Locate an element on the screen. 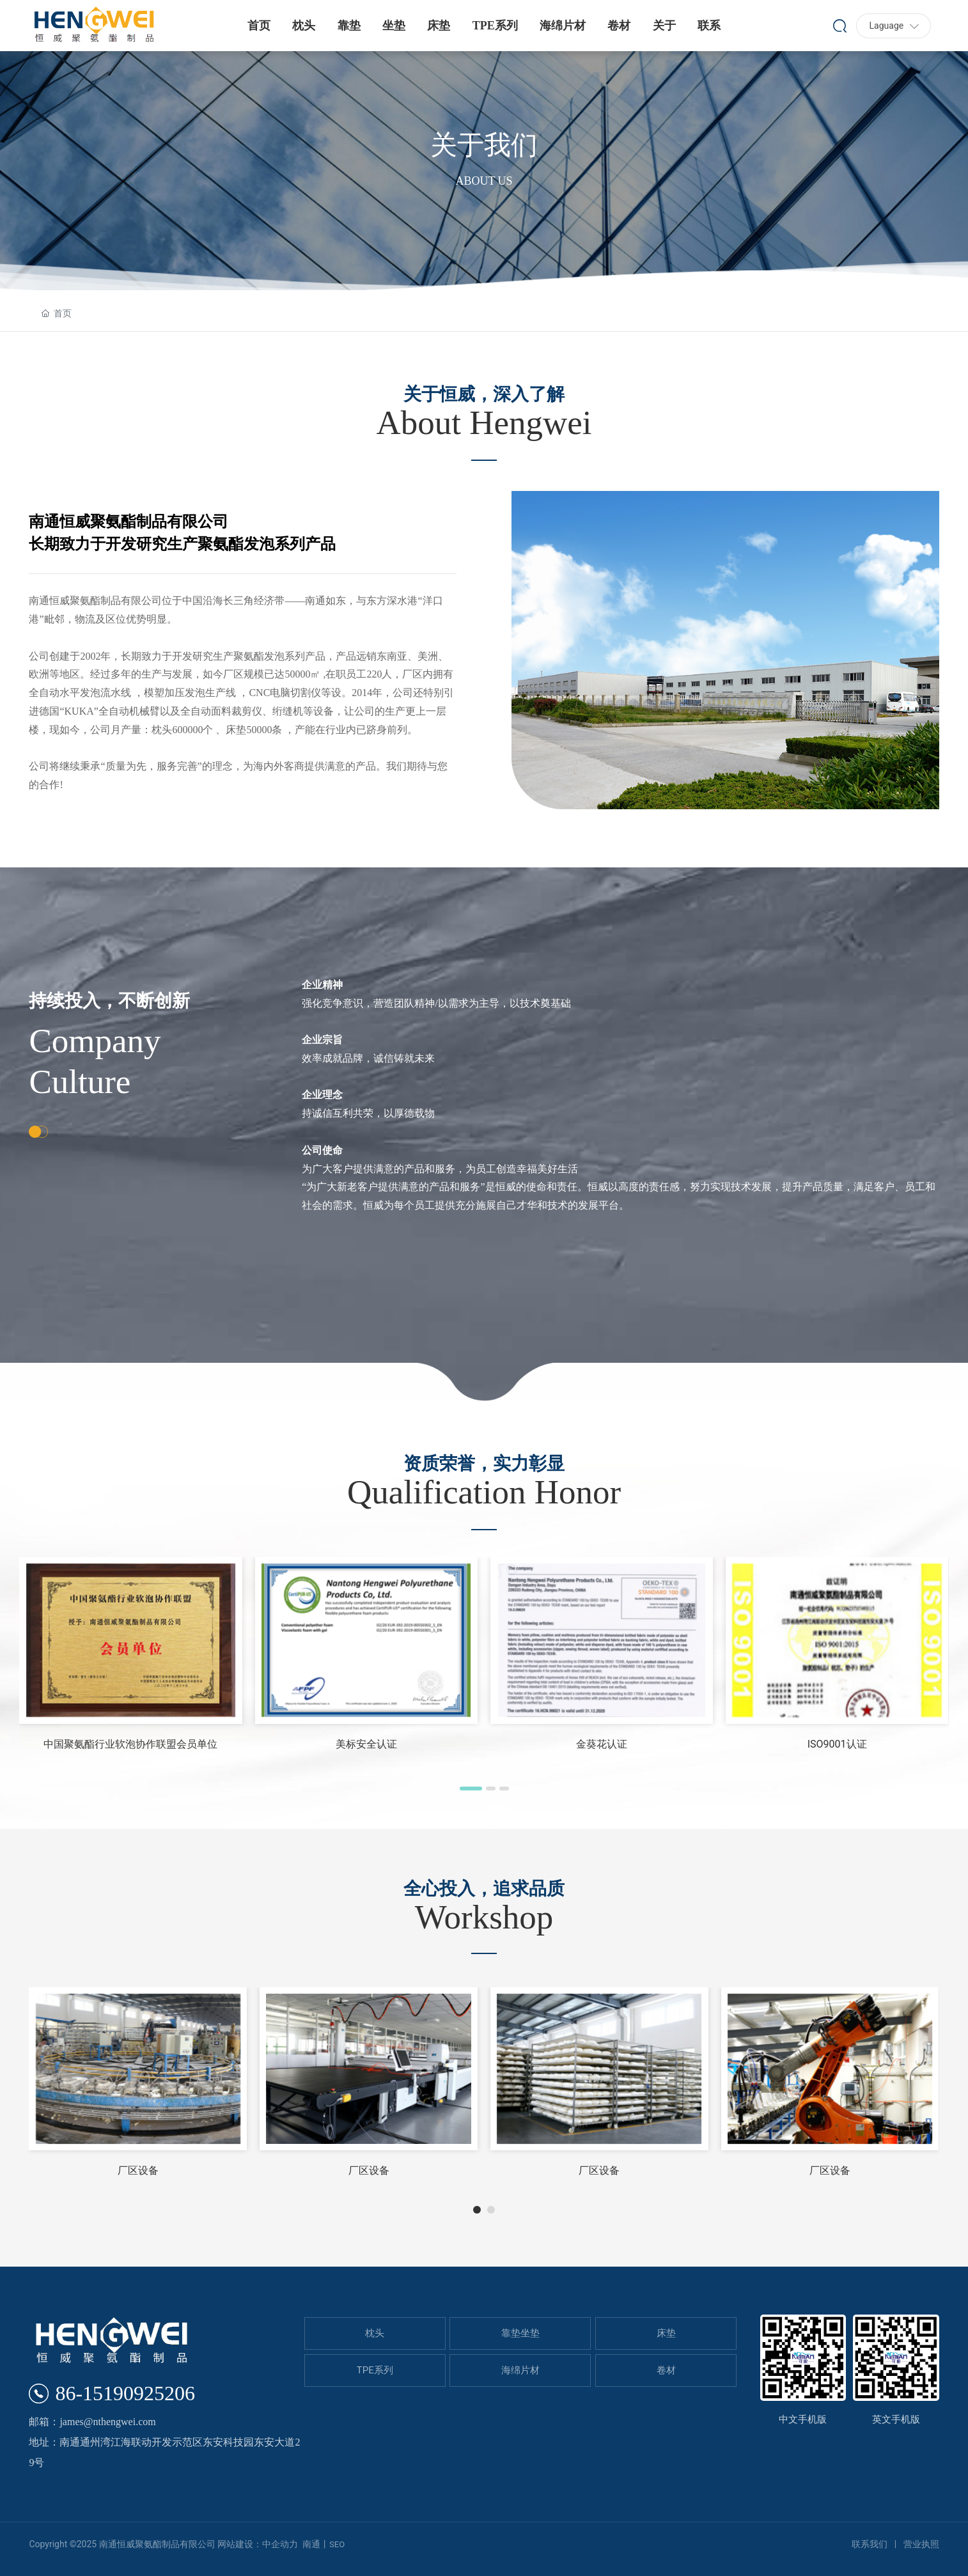 Image resolution: width=968 pixels, height=2576 pixels. 靠垫坐垫 is located at coordinates (520, 2333).